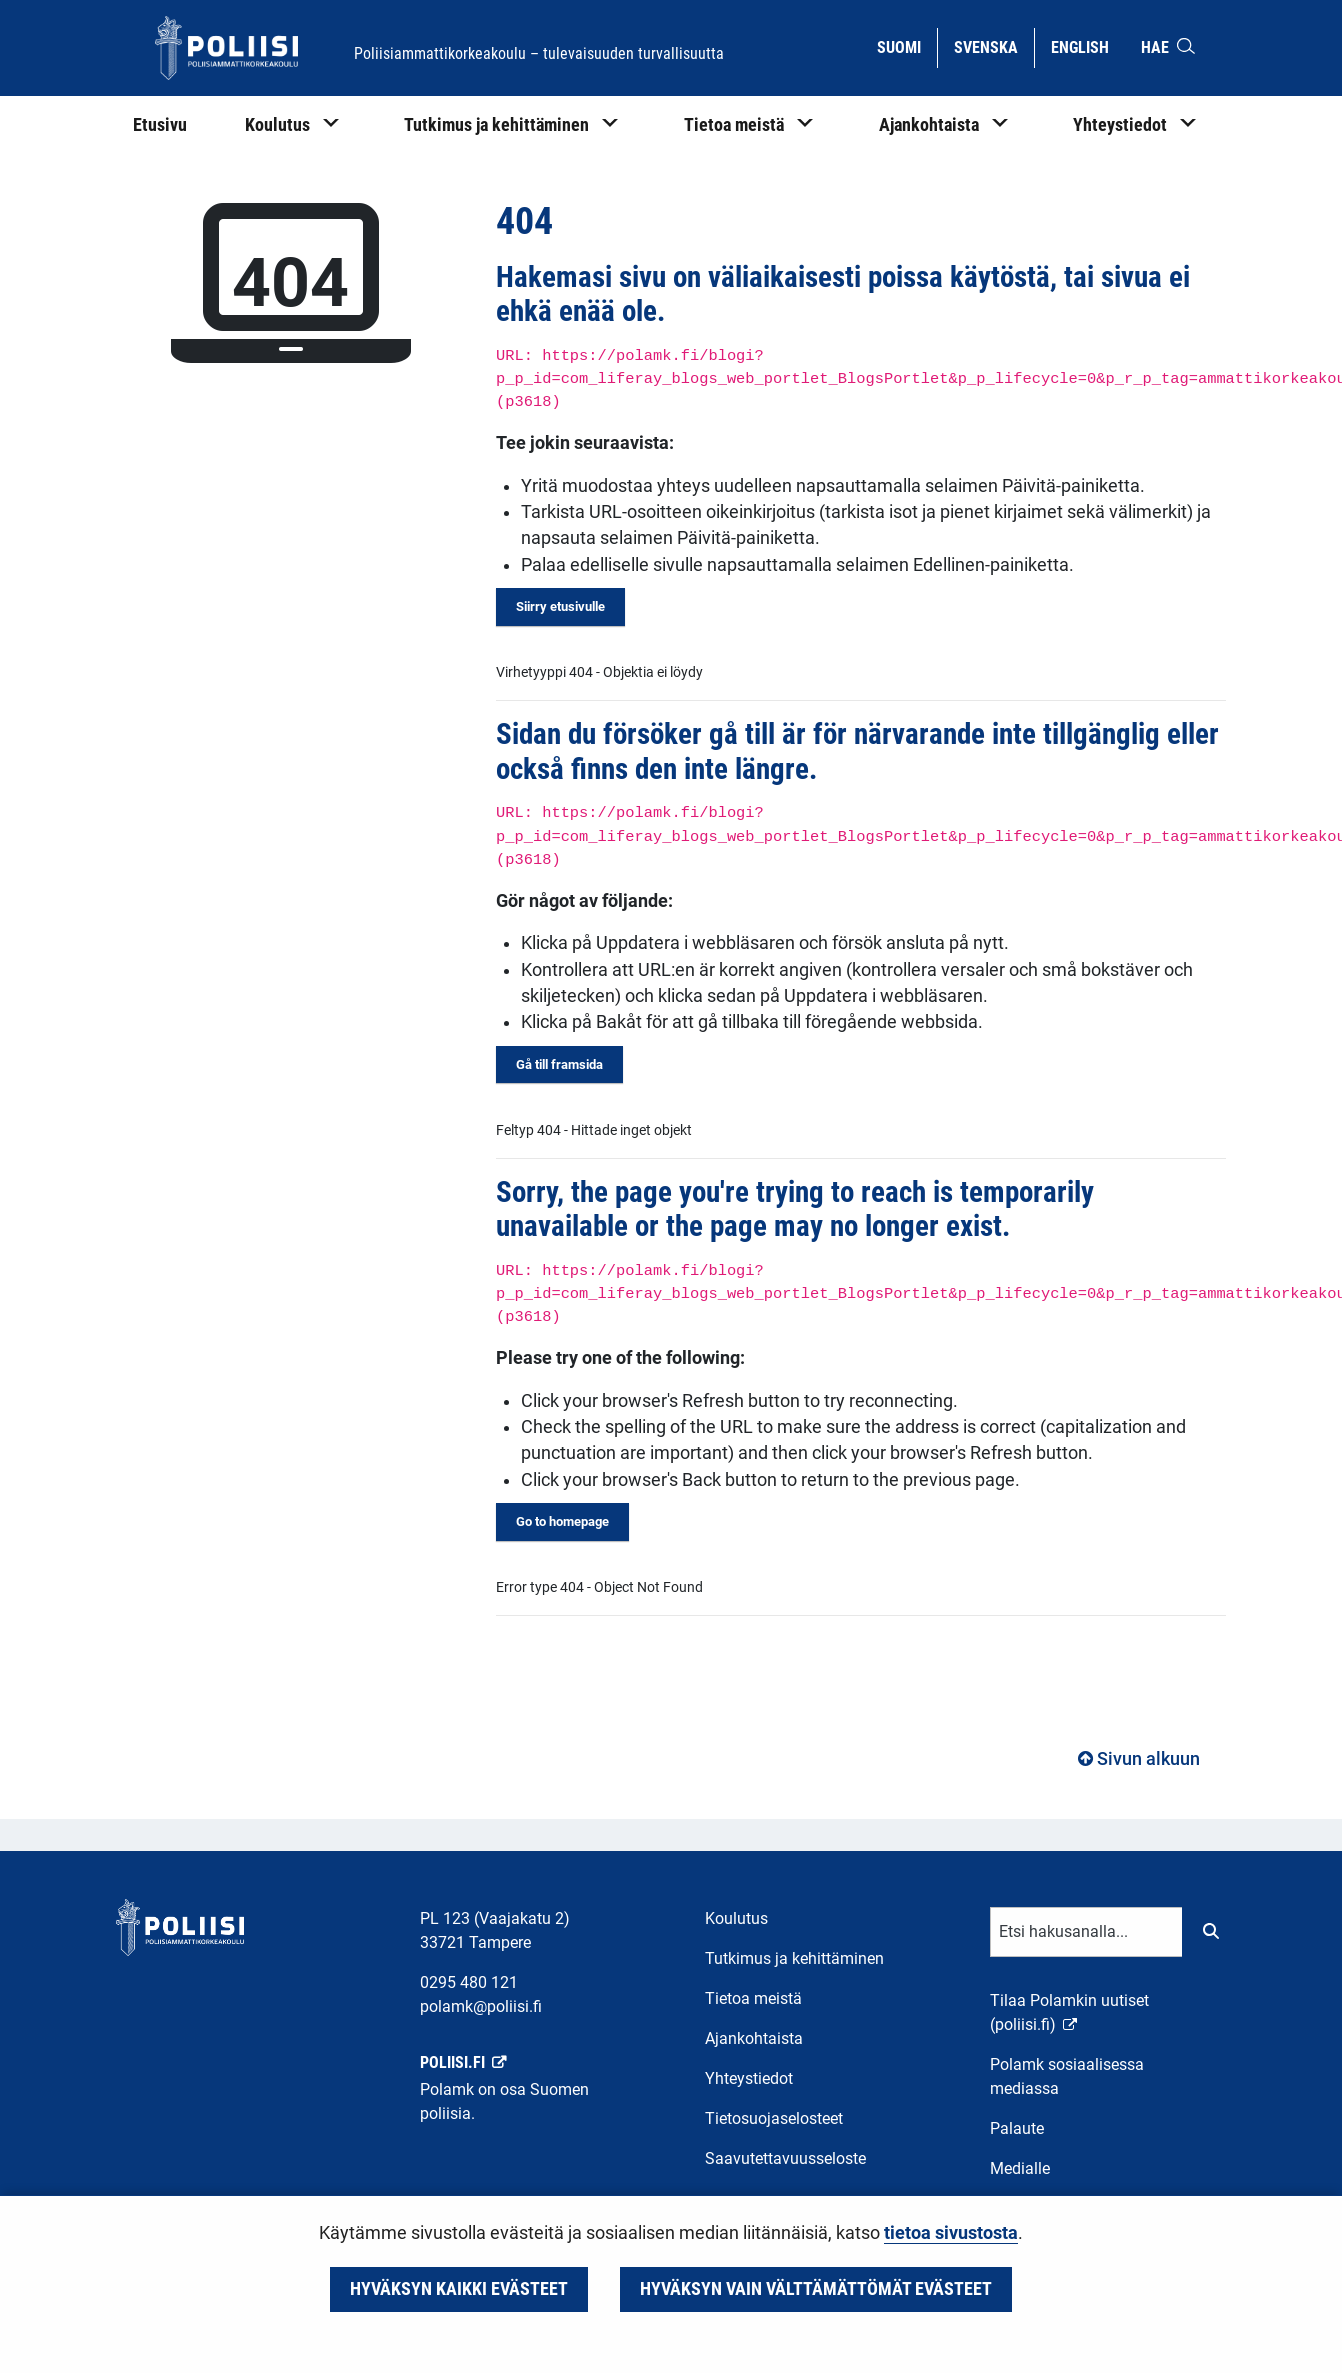 The width and height of the screenshot is (1342, 2373). What do you see at coordinates (1086, 1932) in the screenshot?
I see `[Tekstikenttä hakusanalle]` at bounding box center [1086, 1932].